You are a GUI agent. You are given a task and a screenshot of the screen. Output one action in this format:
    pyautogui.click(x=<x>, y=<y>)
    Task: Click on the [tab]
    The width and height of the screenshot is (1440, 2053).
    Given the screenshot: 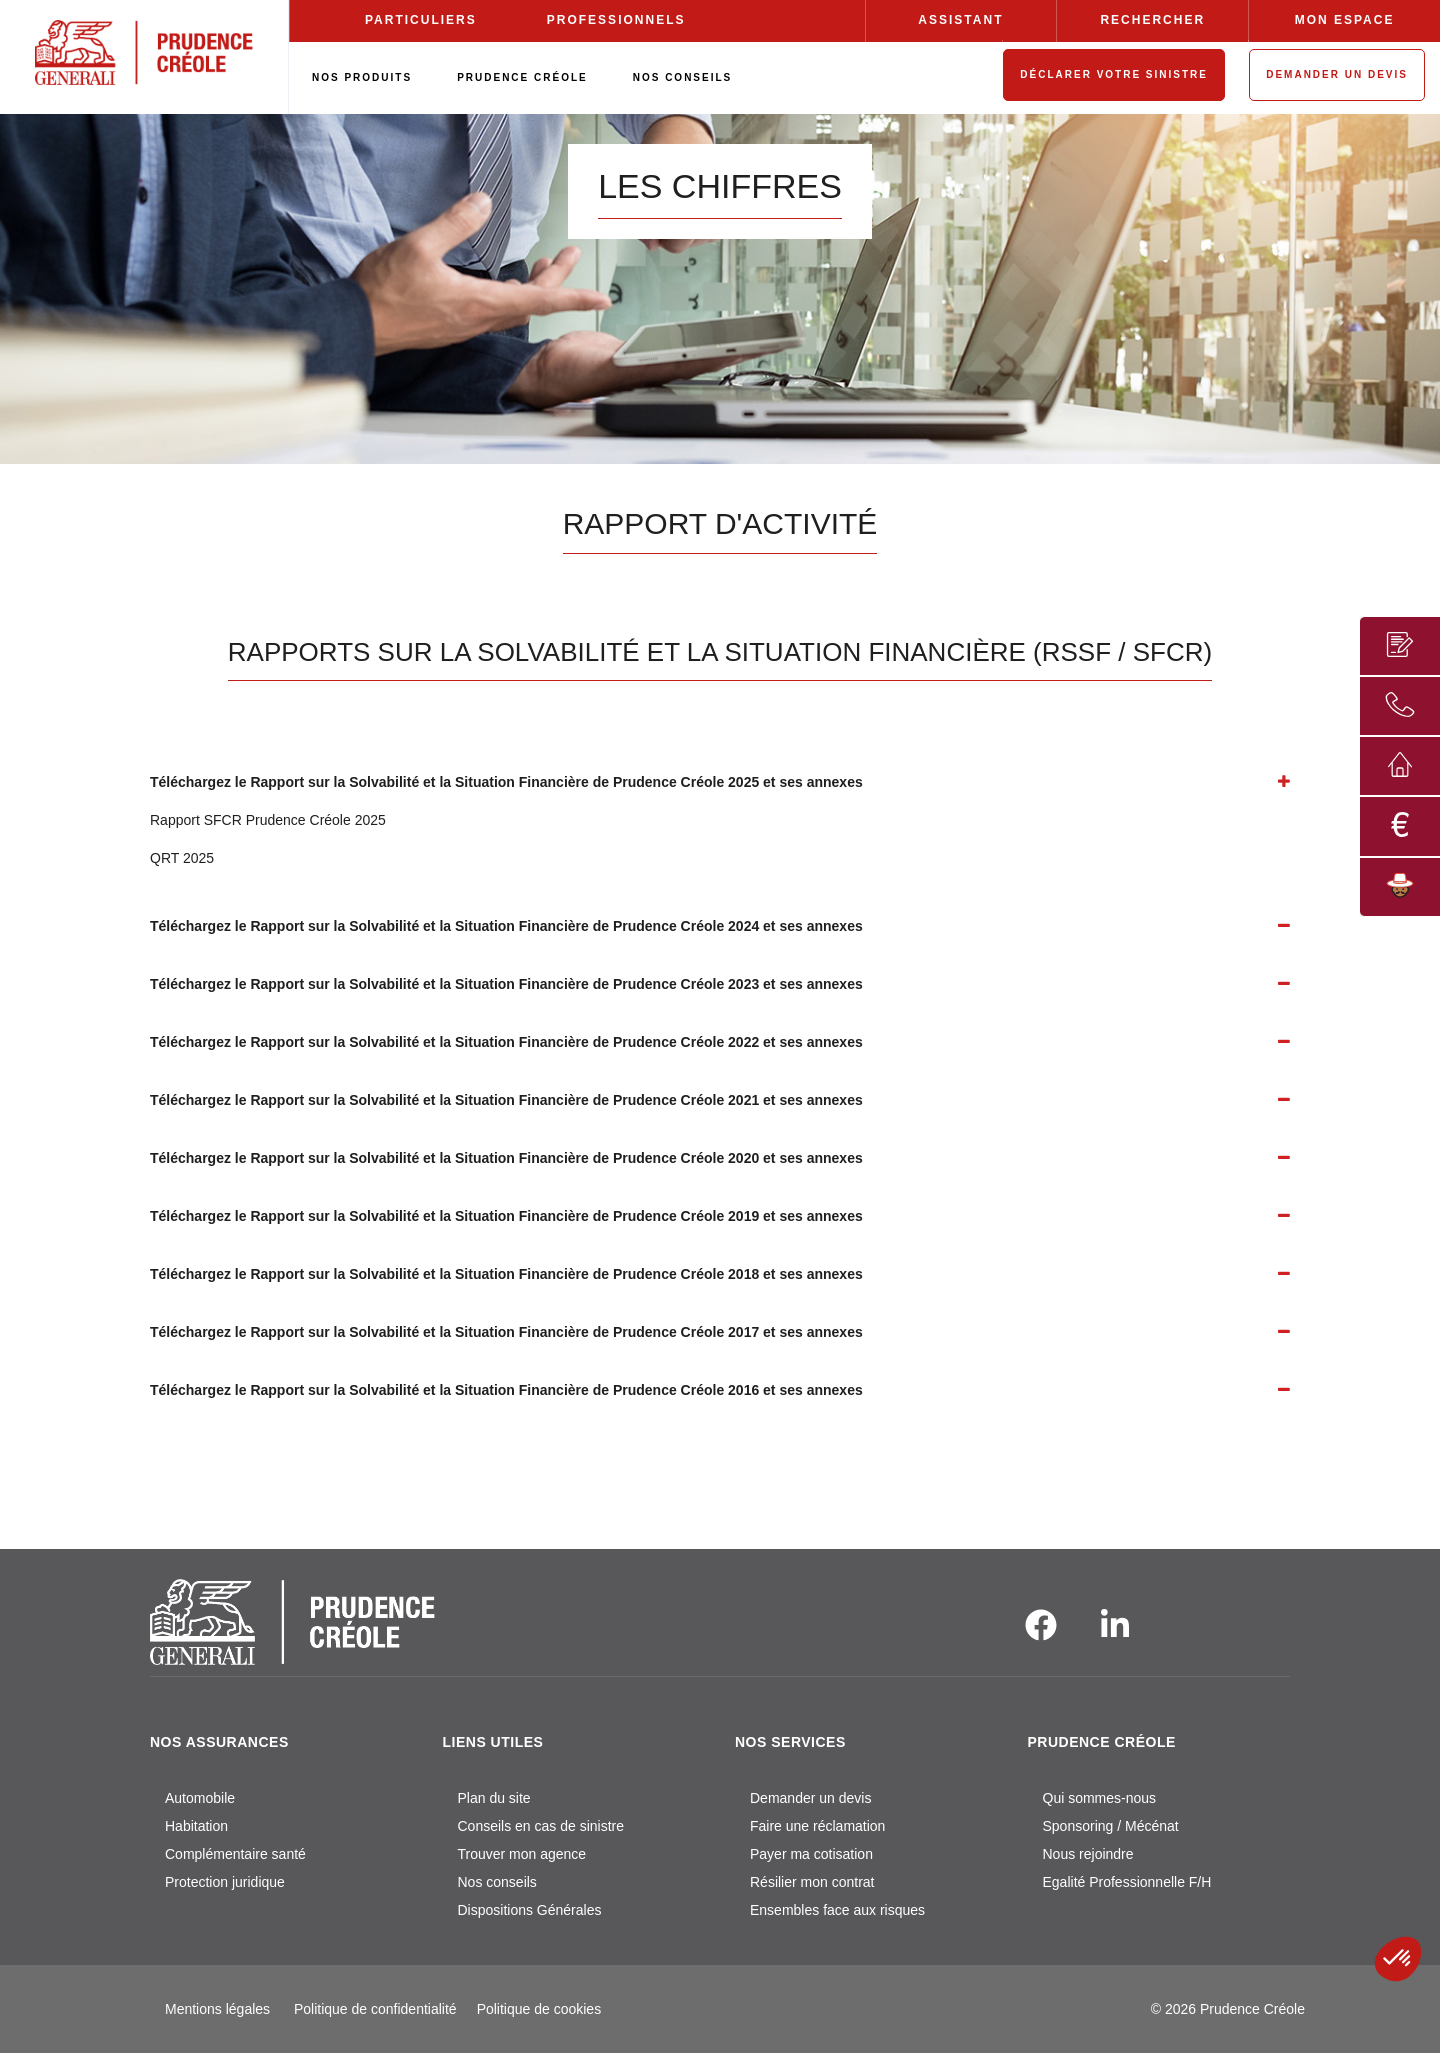 What is the action you would take?
    pyautogui.click(x=720, y=782)
    